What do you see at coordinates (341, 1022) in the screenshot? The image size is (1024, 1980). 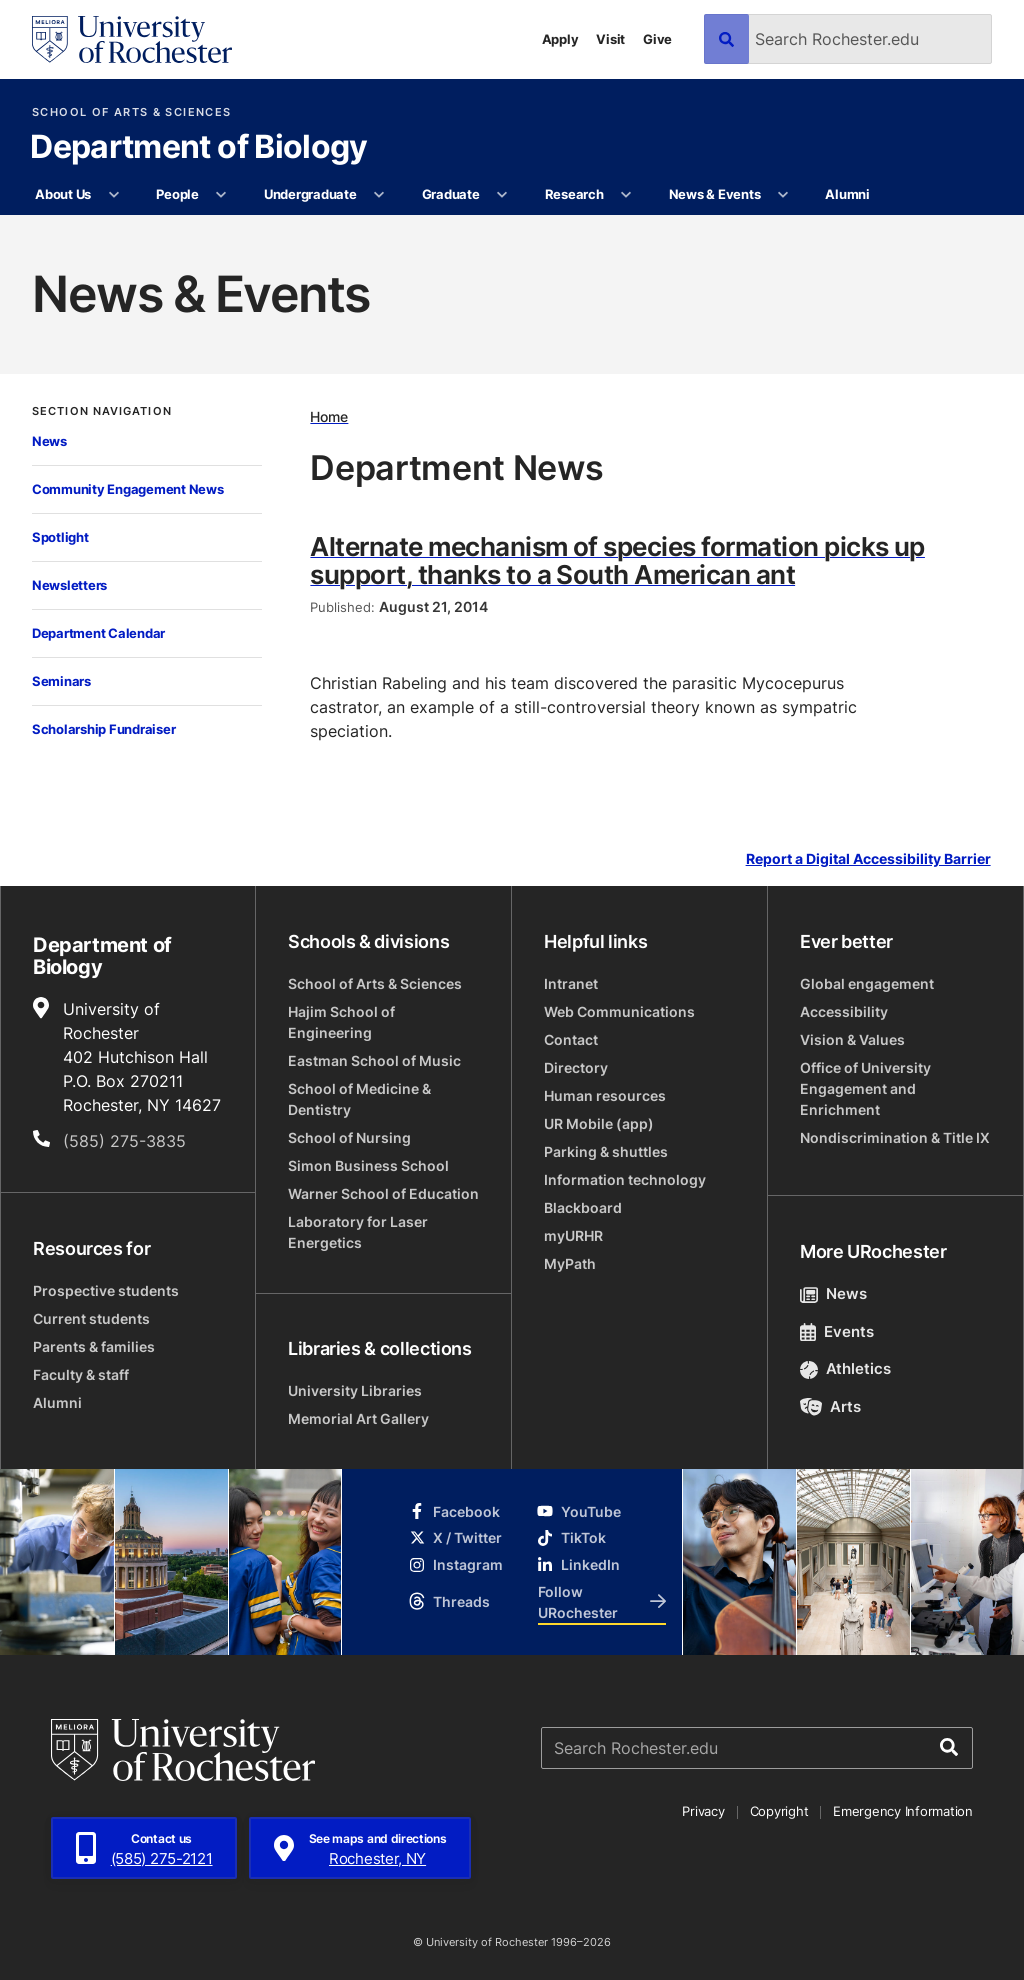 I see `Hajim School of Engineering` at bounding box center [341, 1022].